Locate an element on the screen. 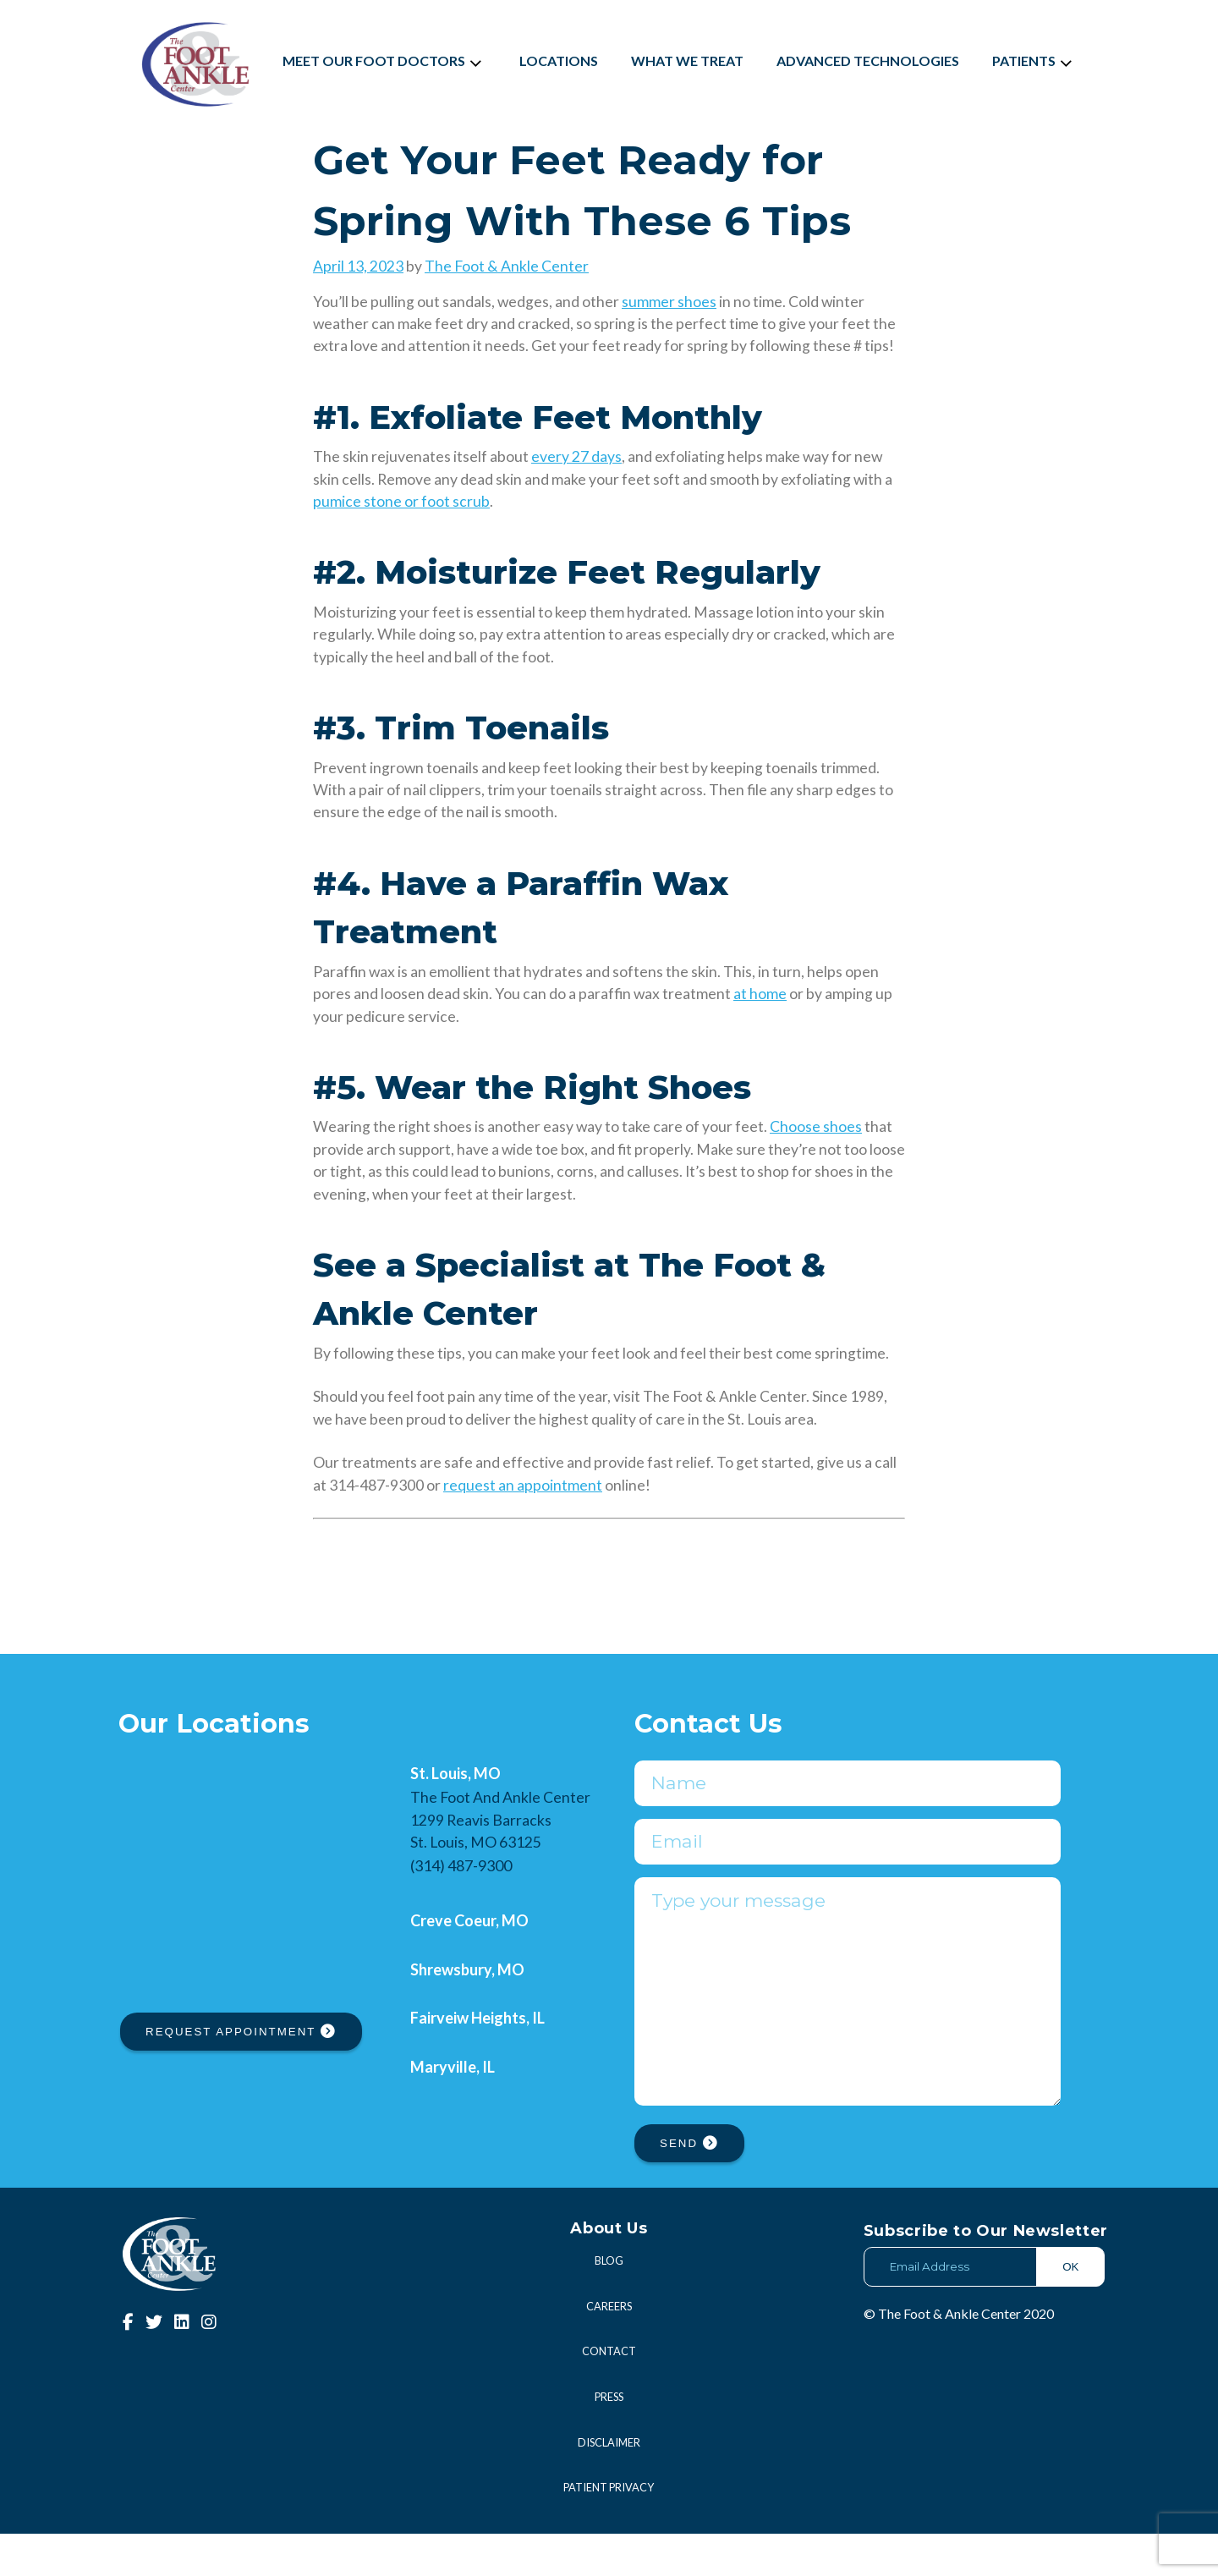  request an appointment is located at coordinates (522, 1485).